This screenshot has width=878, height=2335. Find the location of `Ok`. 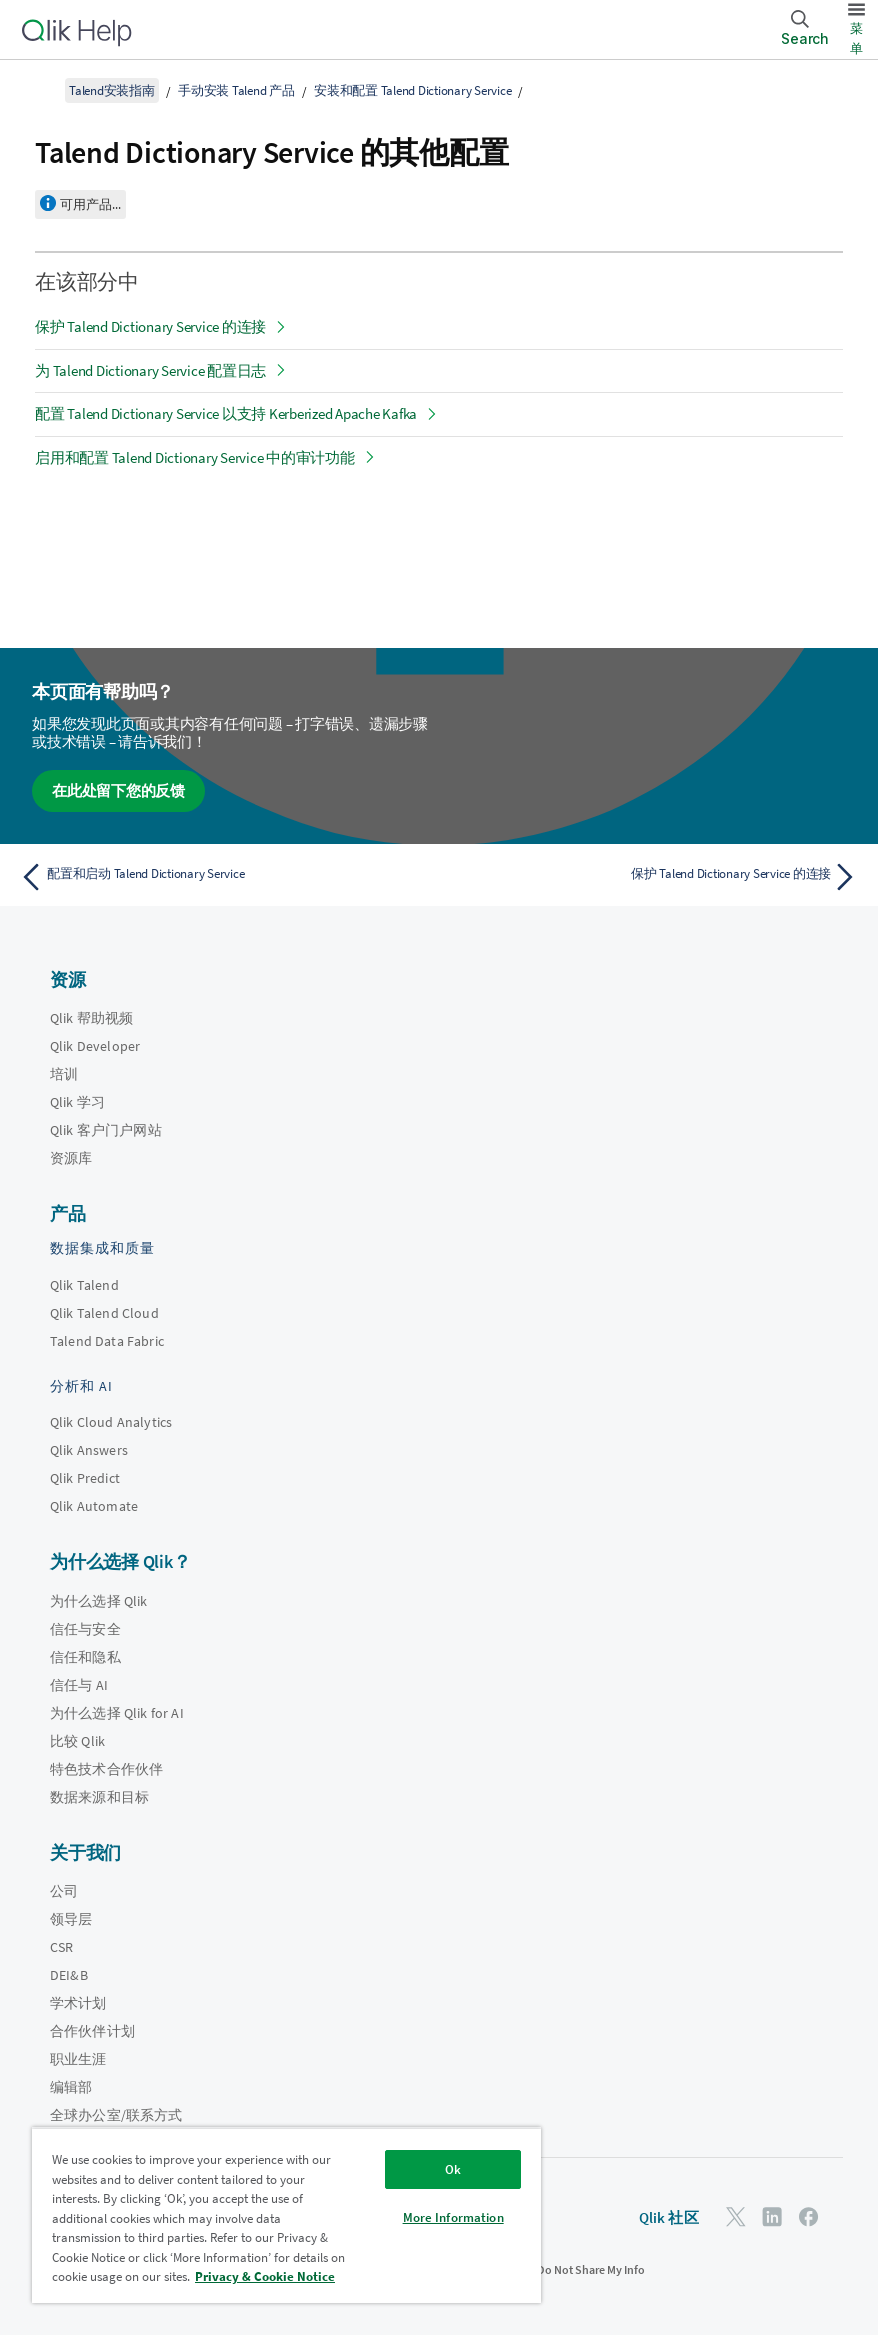

Ok is located at coordinates (453, 2169).